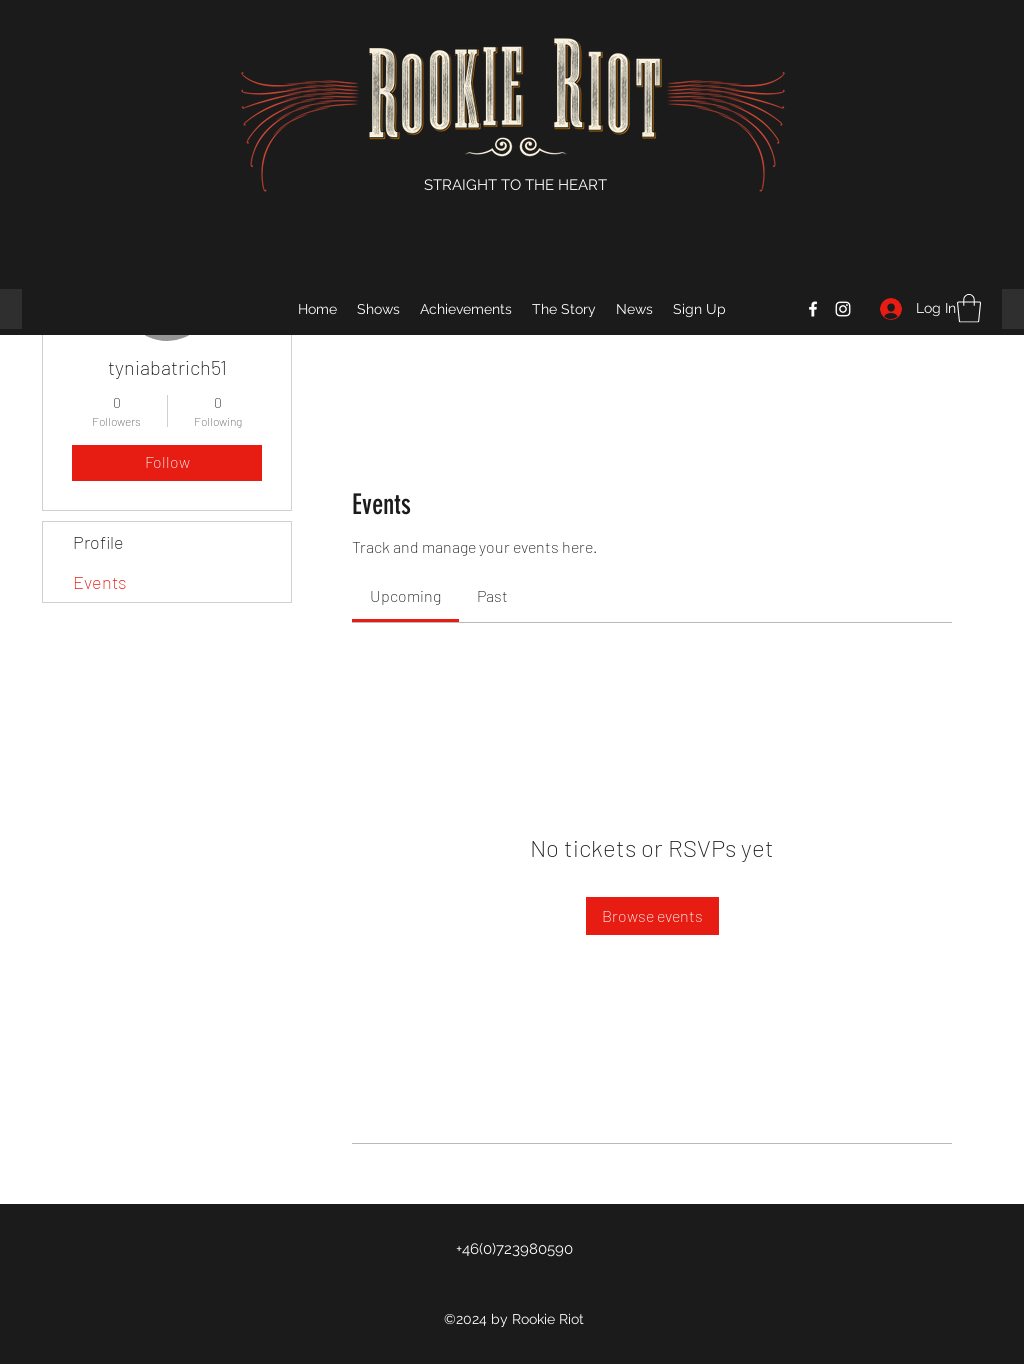 Image resolution: width=1024 pixels, height=1364 pixels. I want to click on [button], so click(969, 308).